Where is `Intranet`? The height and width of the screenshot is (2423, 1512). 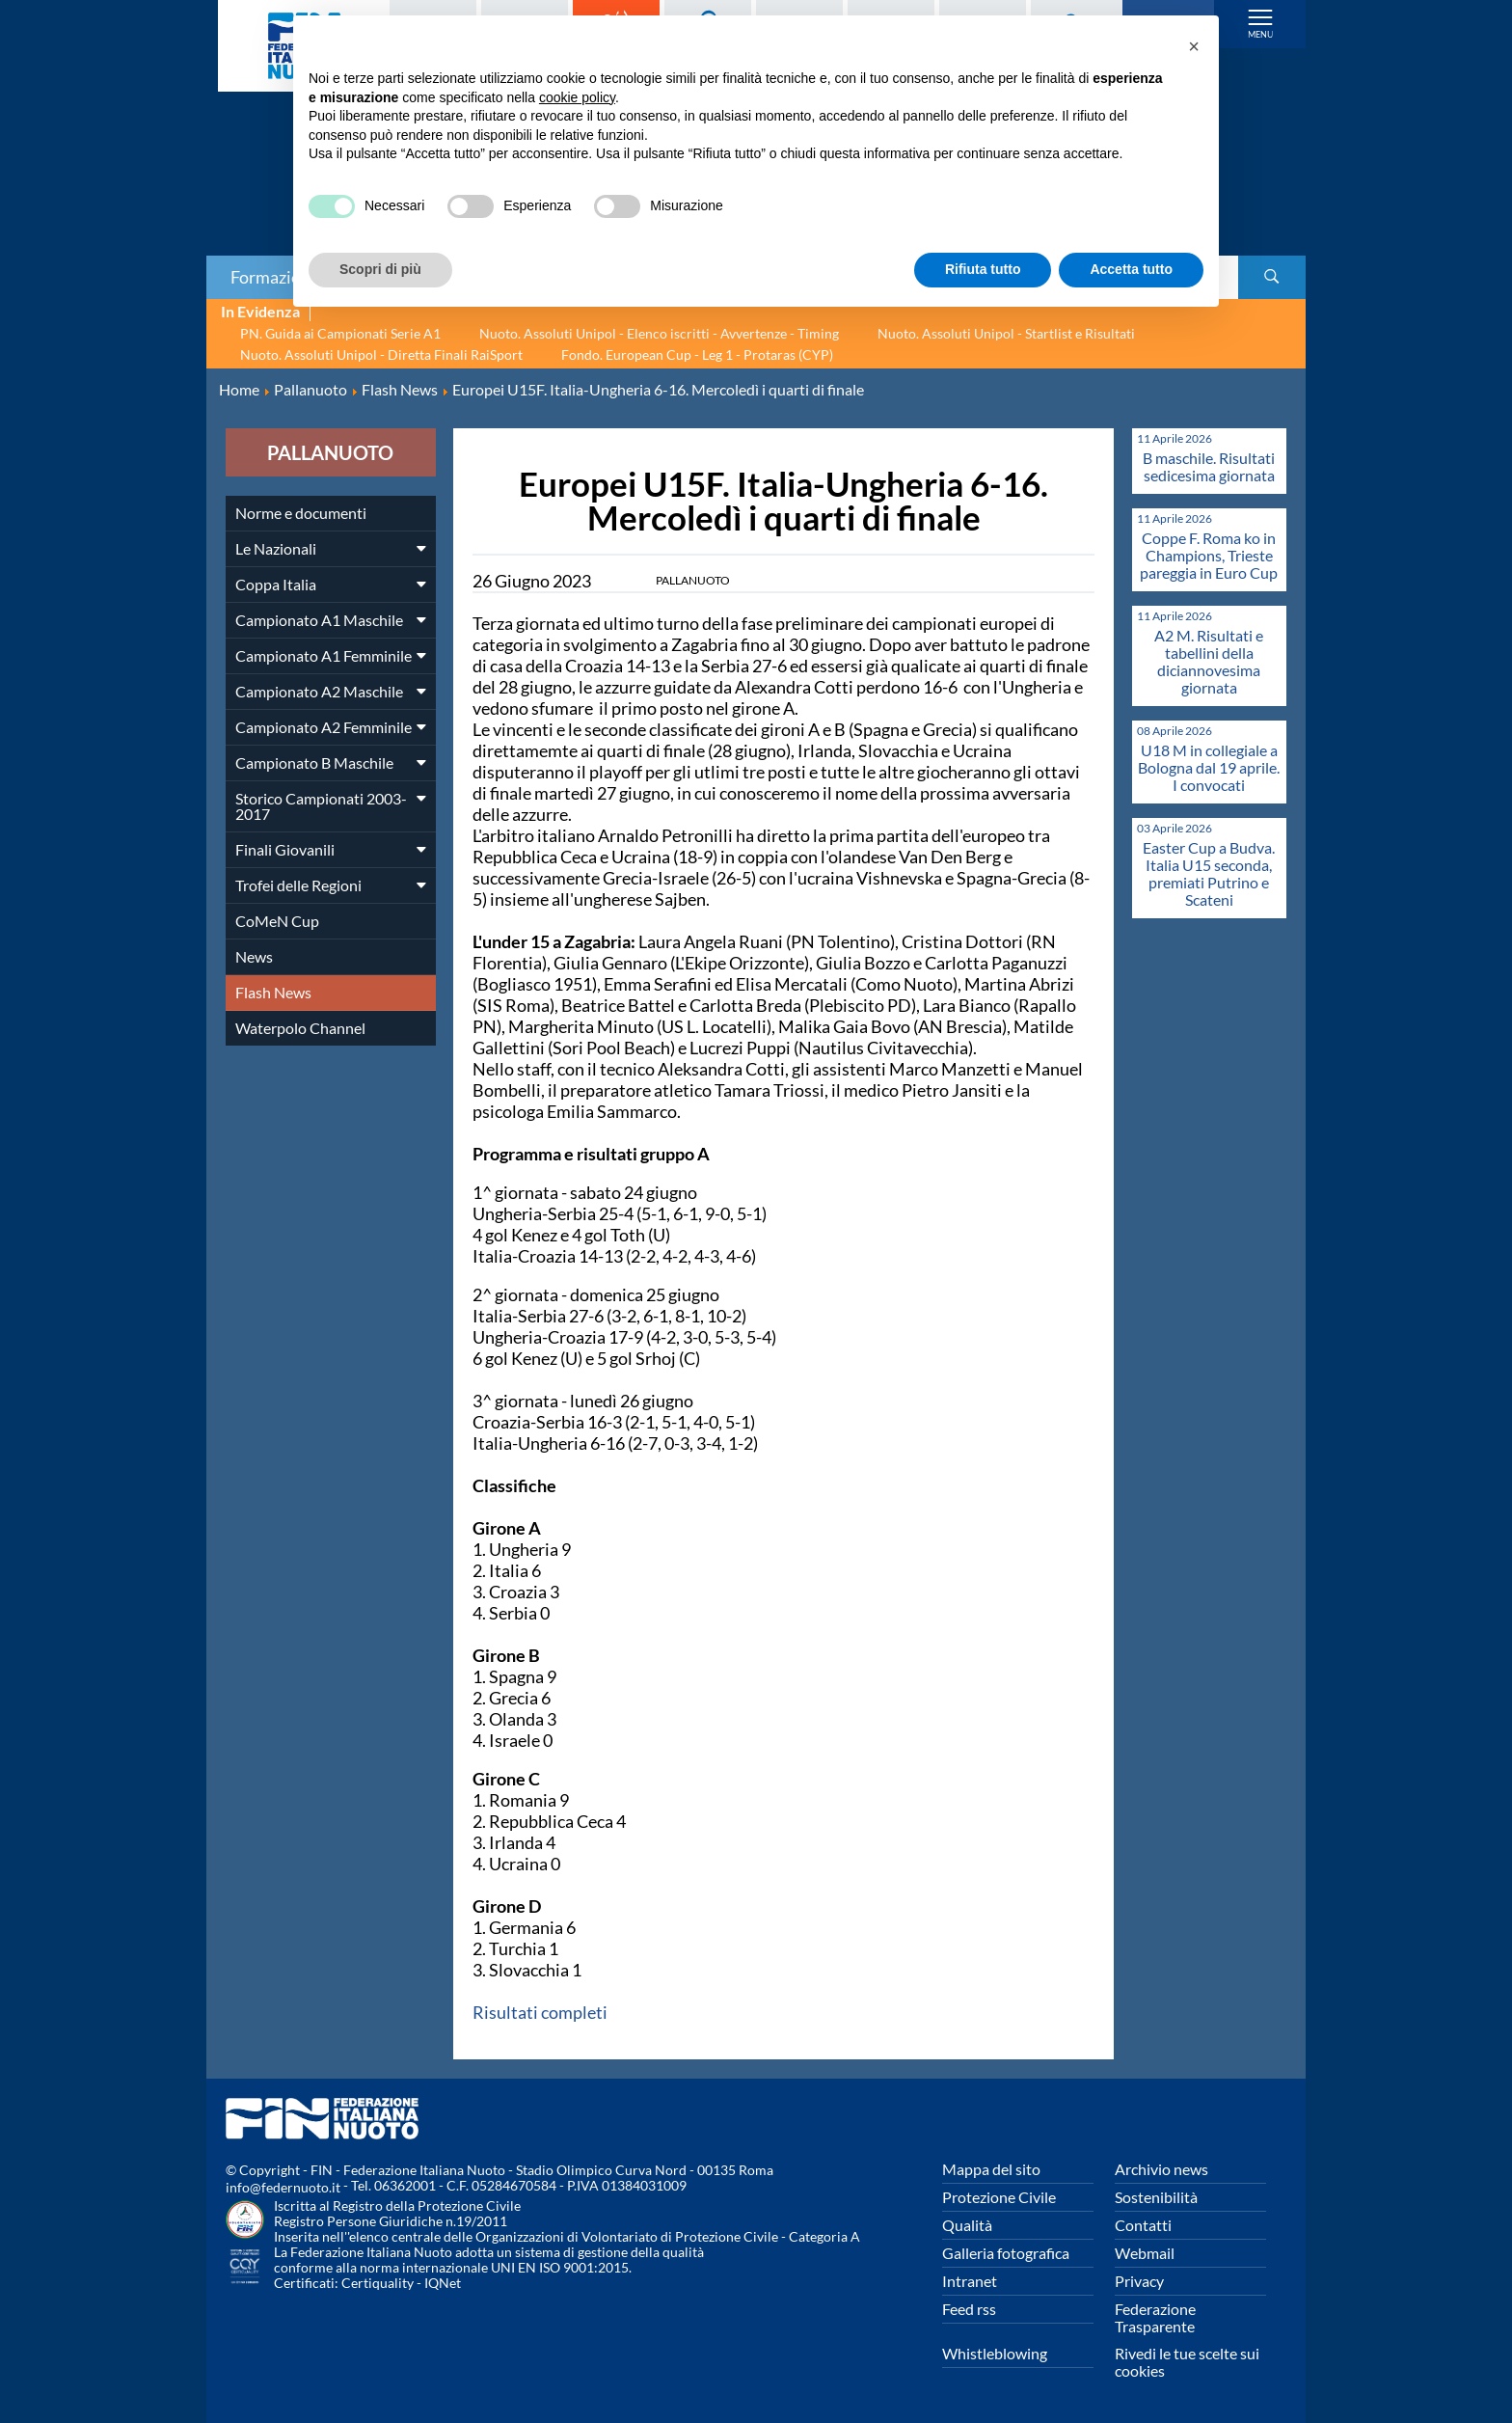 Intranet is located at coordinates (969, 2281).